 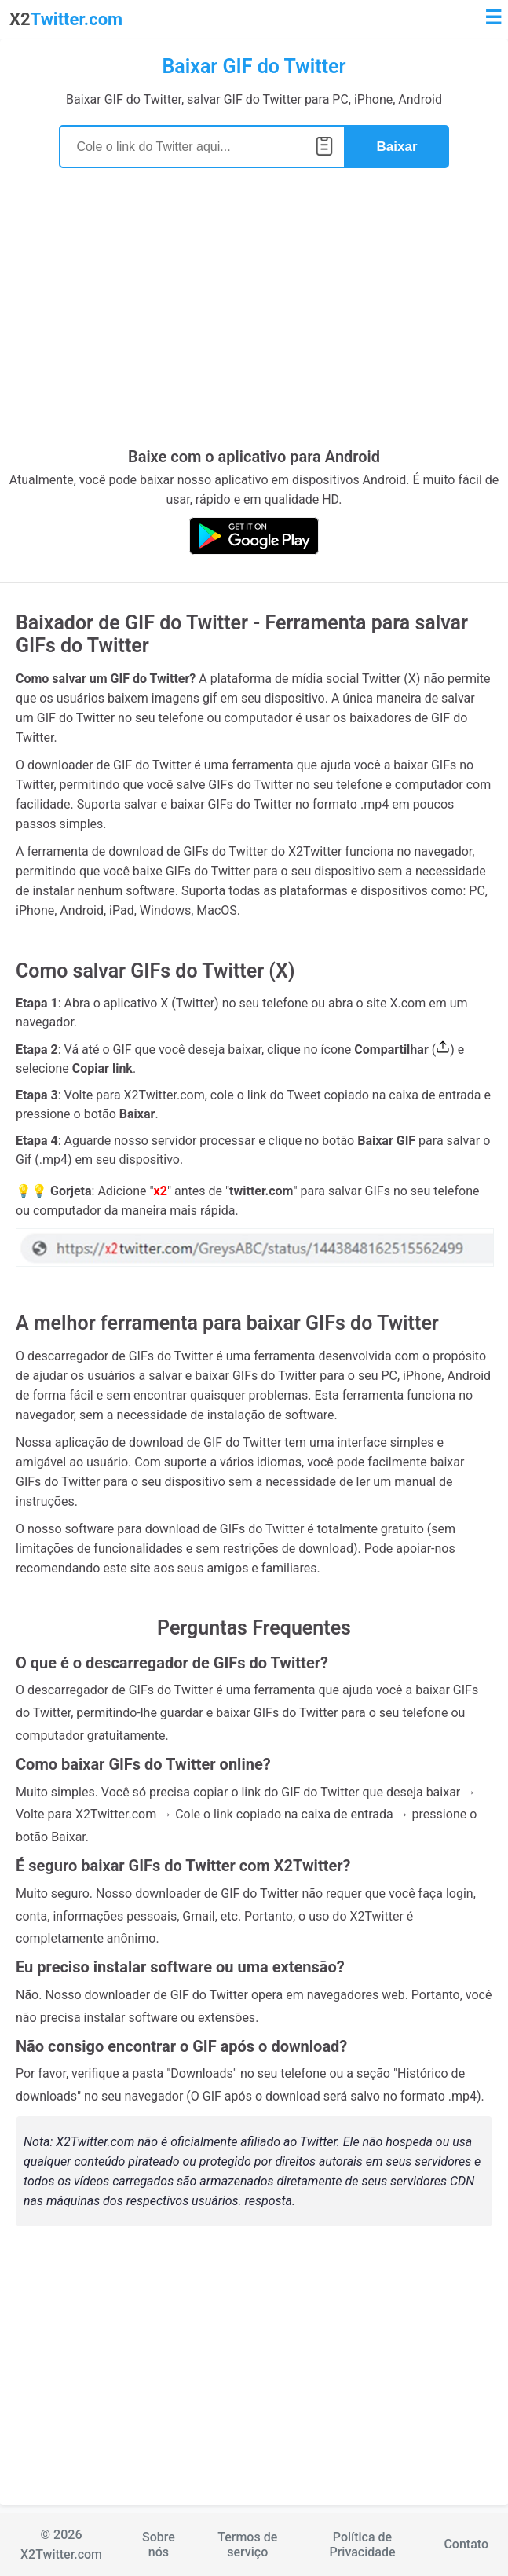 What do you see at coordinates (397, 146) in the screenshot?
I see `Baixar` at bounding box center [397, 146].